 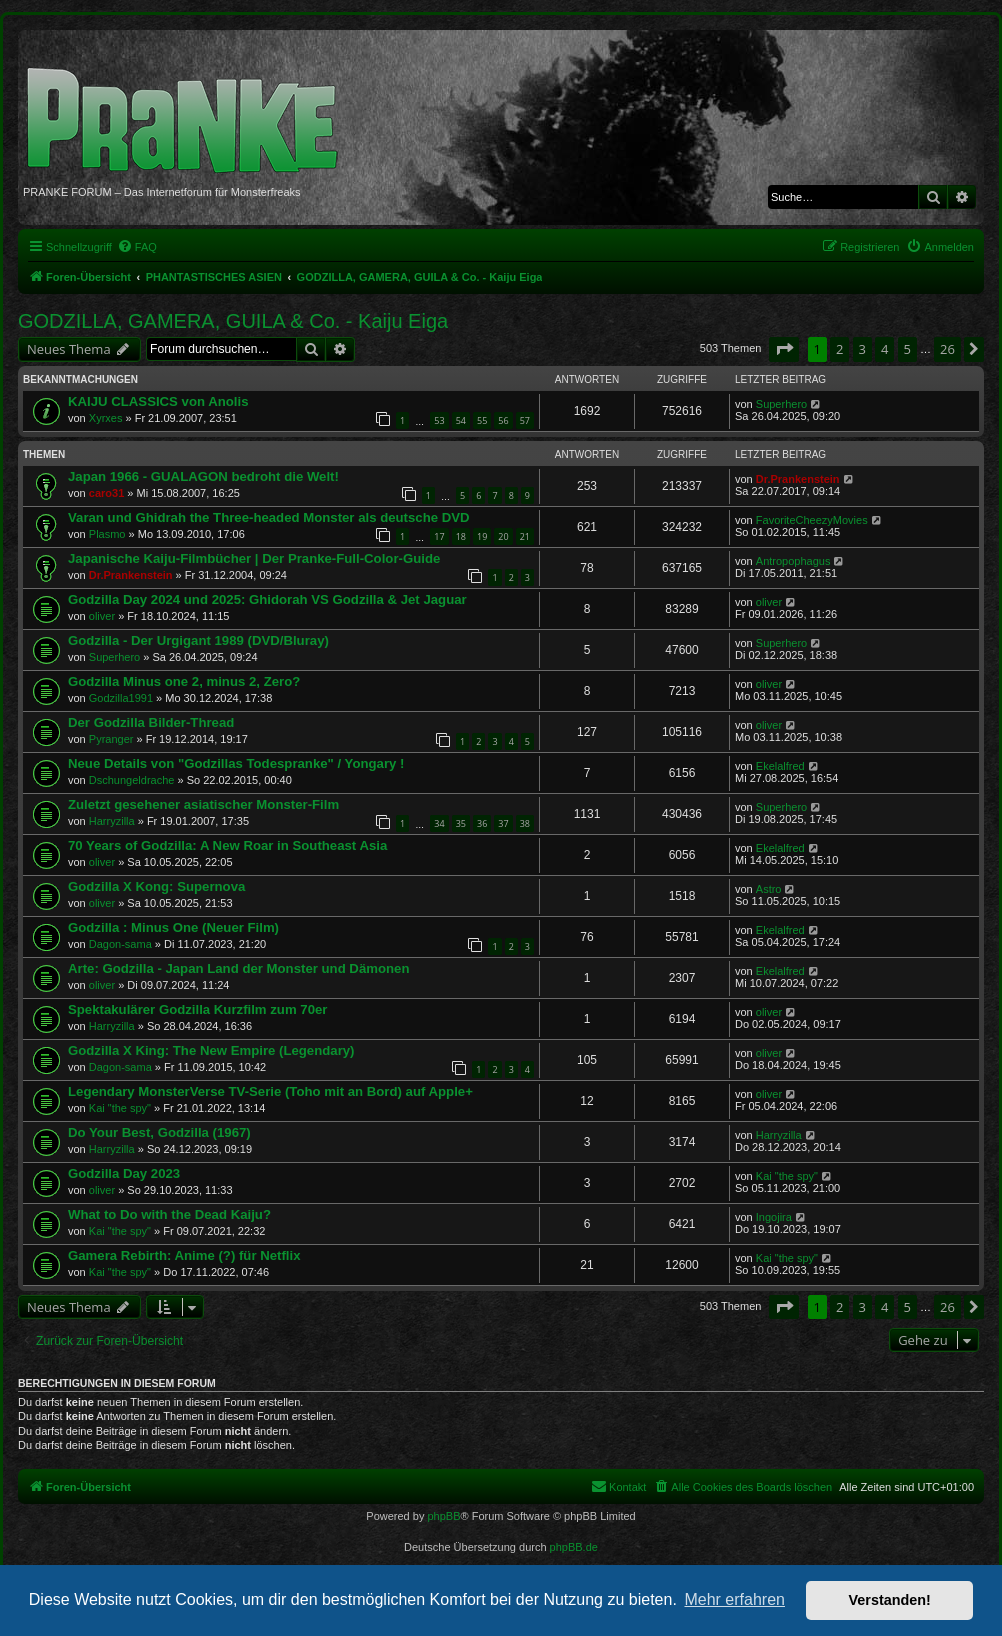 I want to click on 57, so click(x=525, y=420).